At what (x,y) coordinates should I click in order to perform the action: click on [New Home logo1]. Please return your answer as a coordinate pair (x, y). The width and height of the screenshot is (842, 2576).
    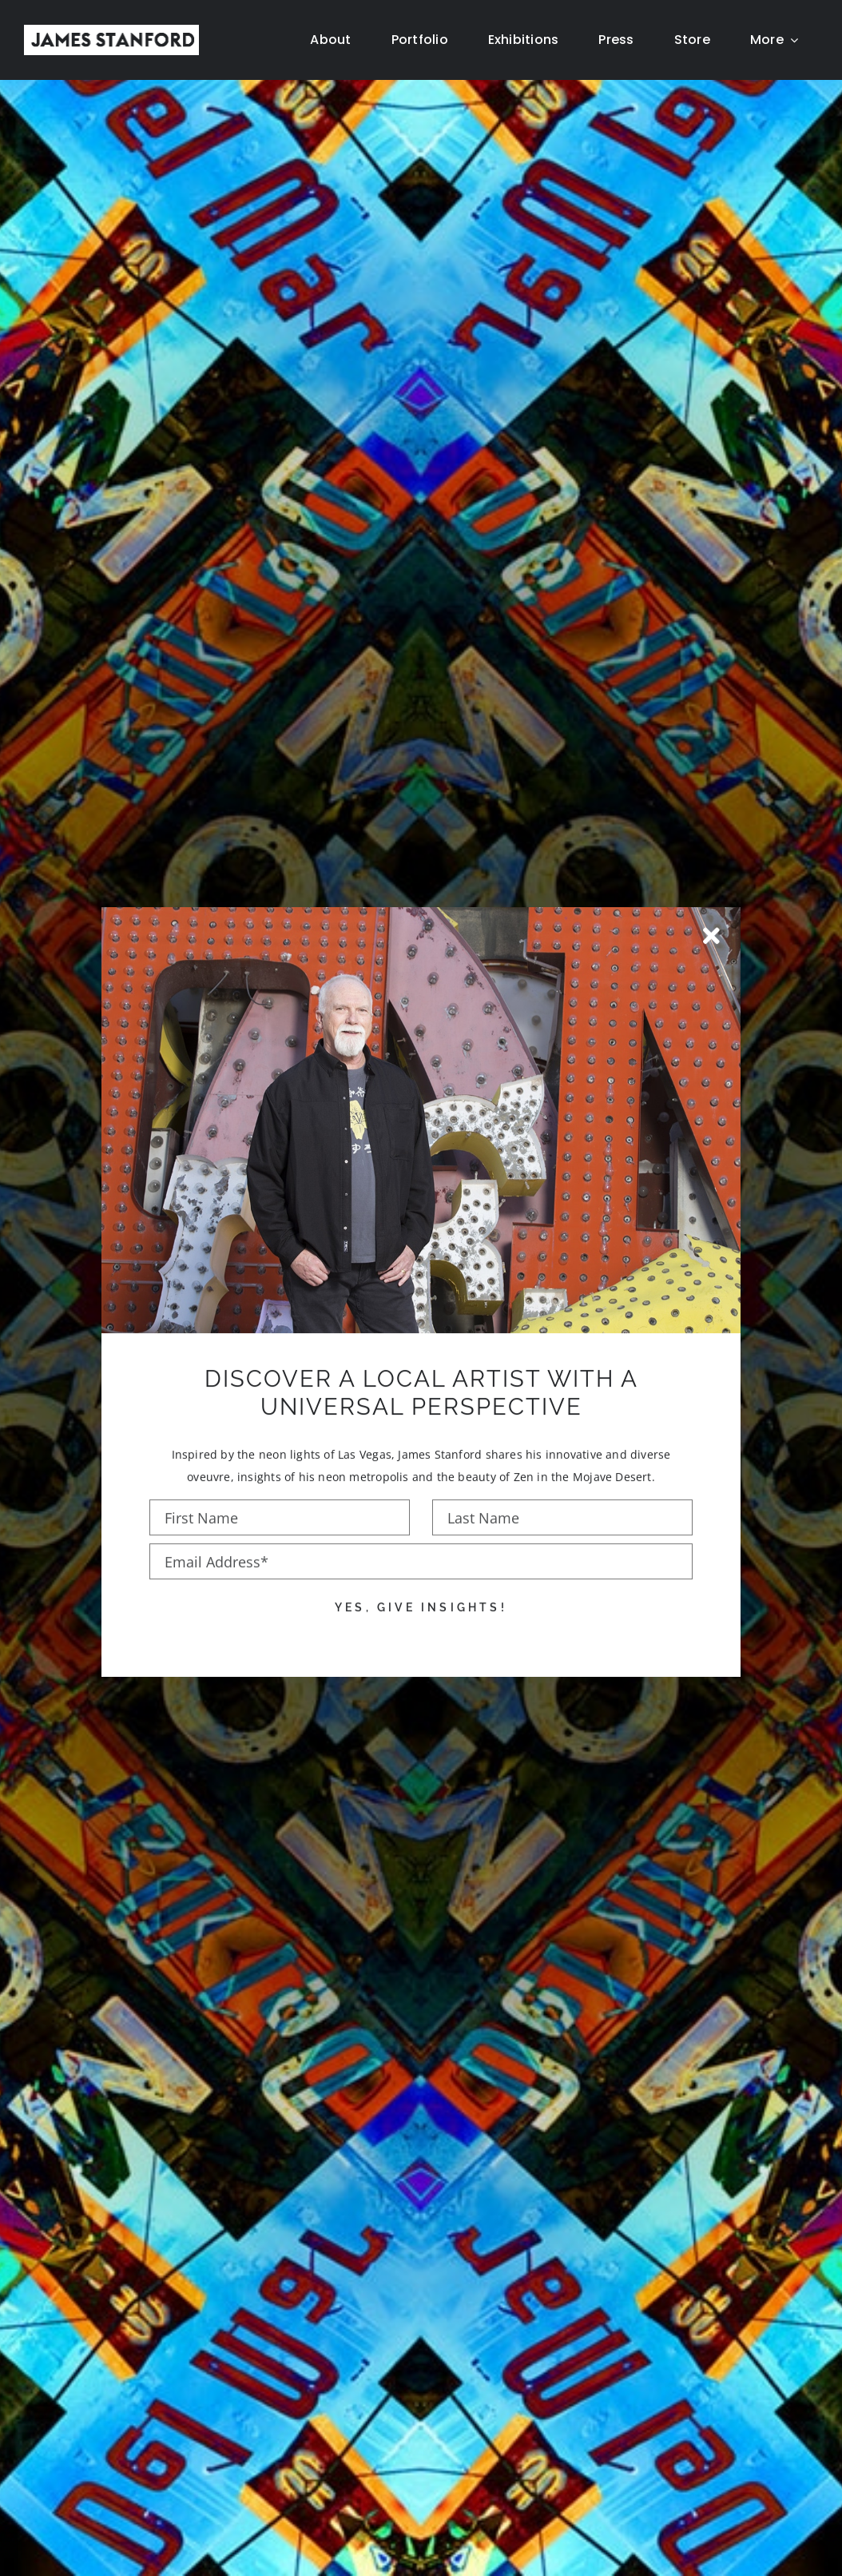
    Looking at the image, I should click on (111, 31).